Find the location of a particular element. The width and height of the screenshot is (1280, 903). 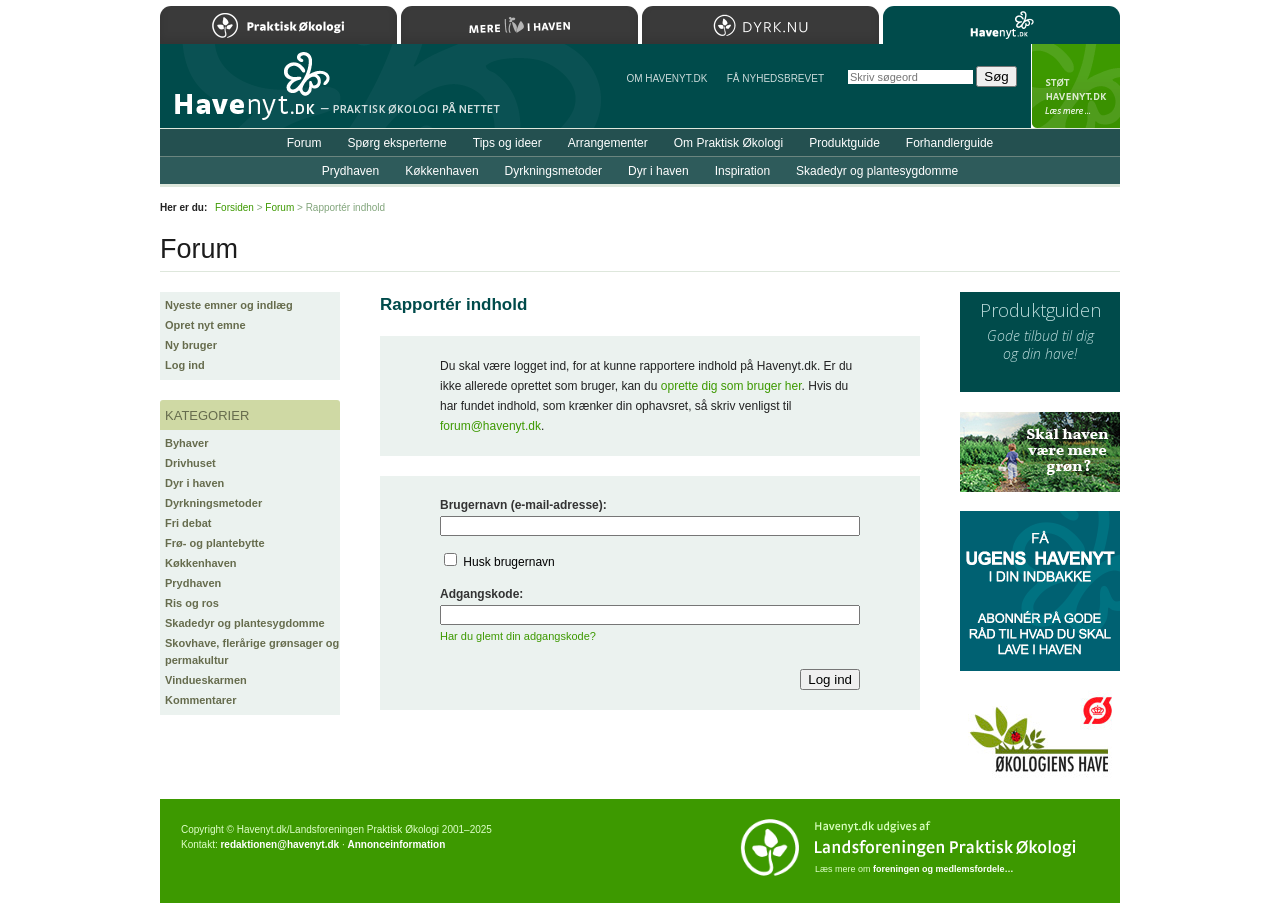

Nyeste emner og indlæg is located at coordinates (229, 305).